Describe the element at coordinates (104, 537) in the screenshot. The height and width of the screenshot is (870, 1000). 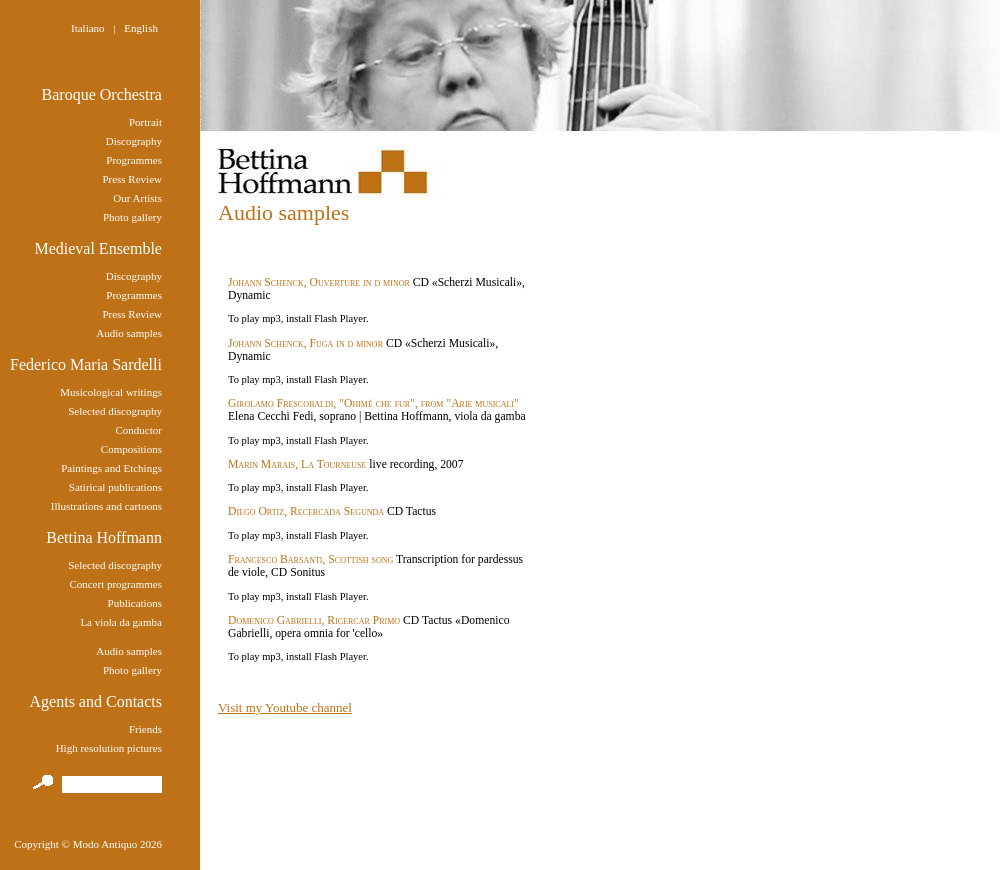
I see `Bettina Hoffmann` at that location.